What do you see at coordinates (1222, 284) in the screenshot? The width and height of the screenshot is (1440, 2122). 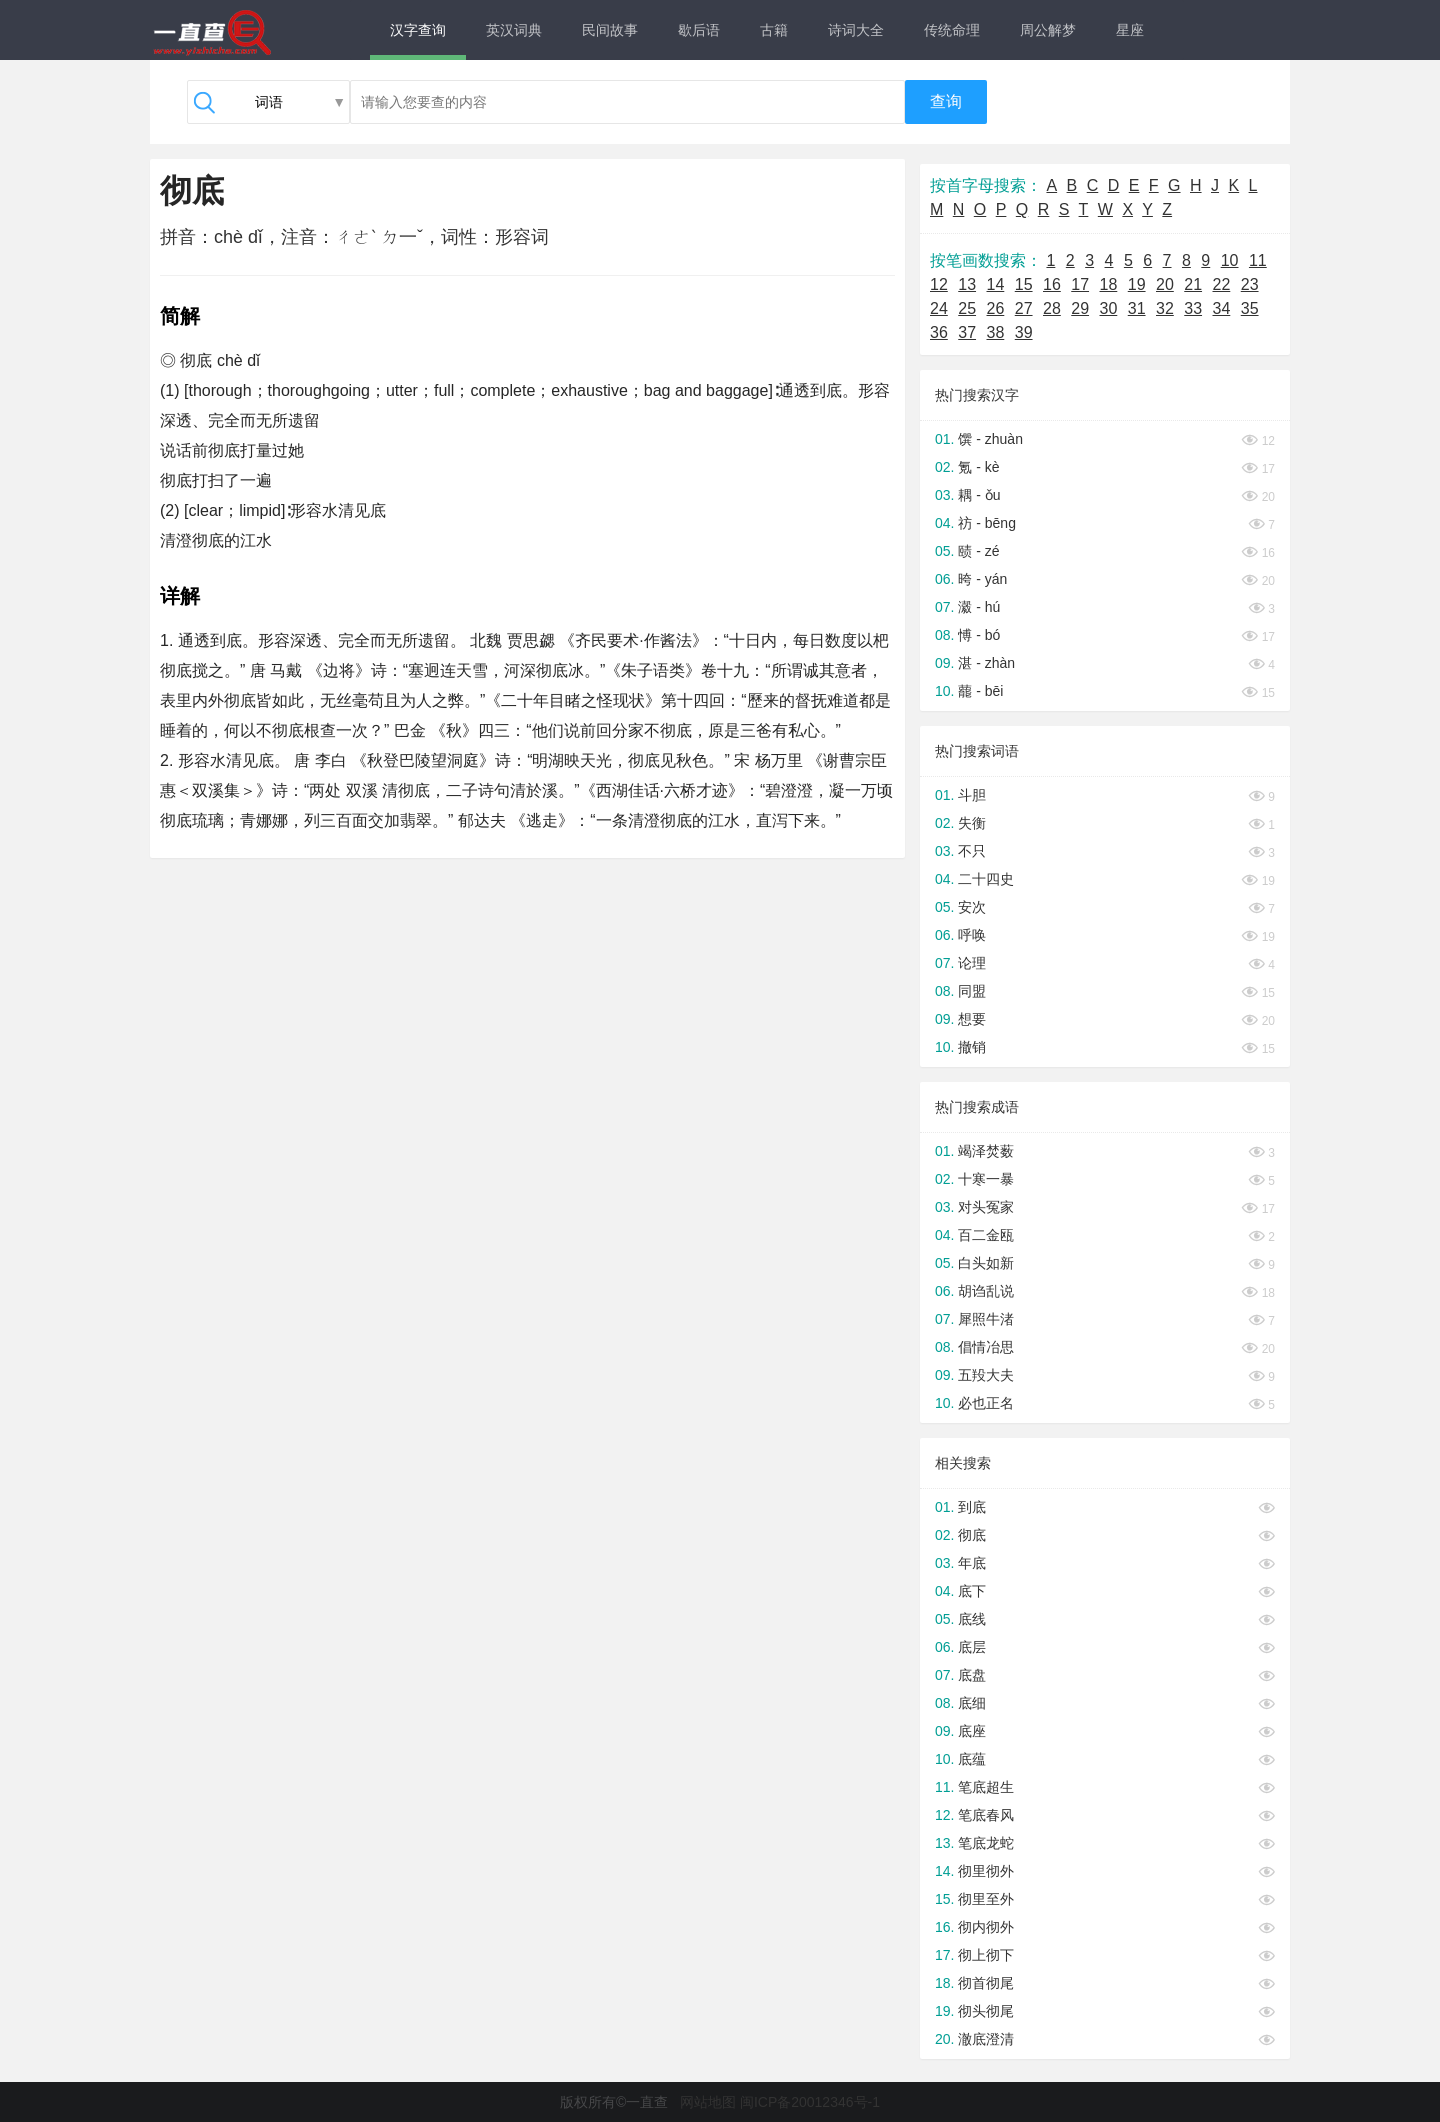 I see `22` at bounding box center [1222, 284].